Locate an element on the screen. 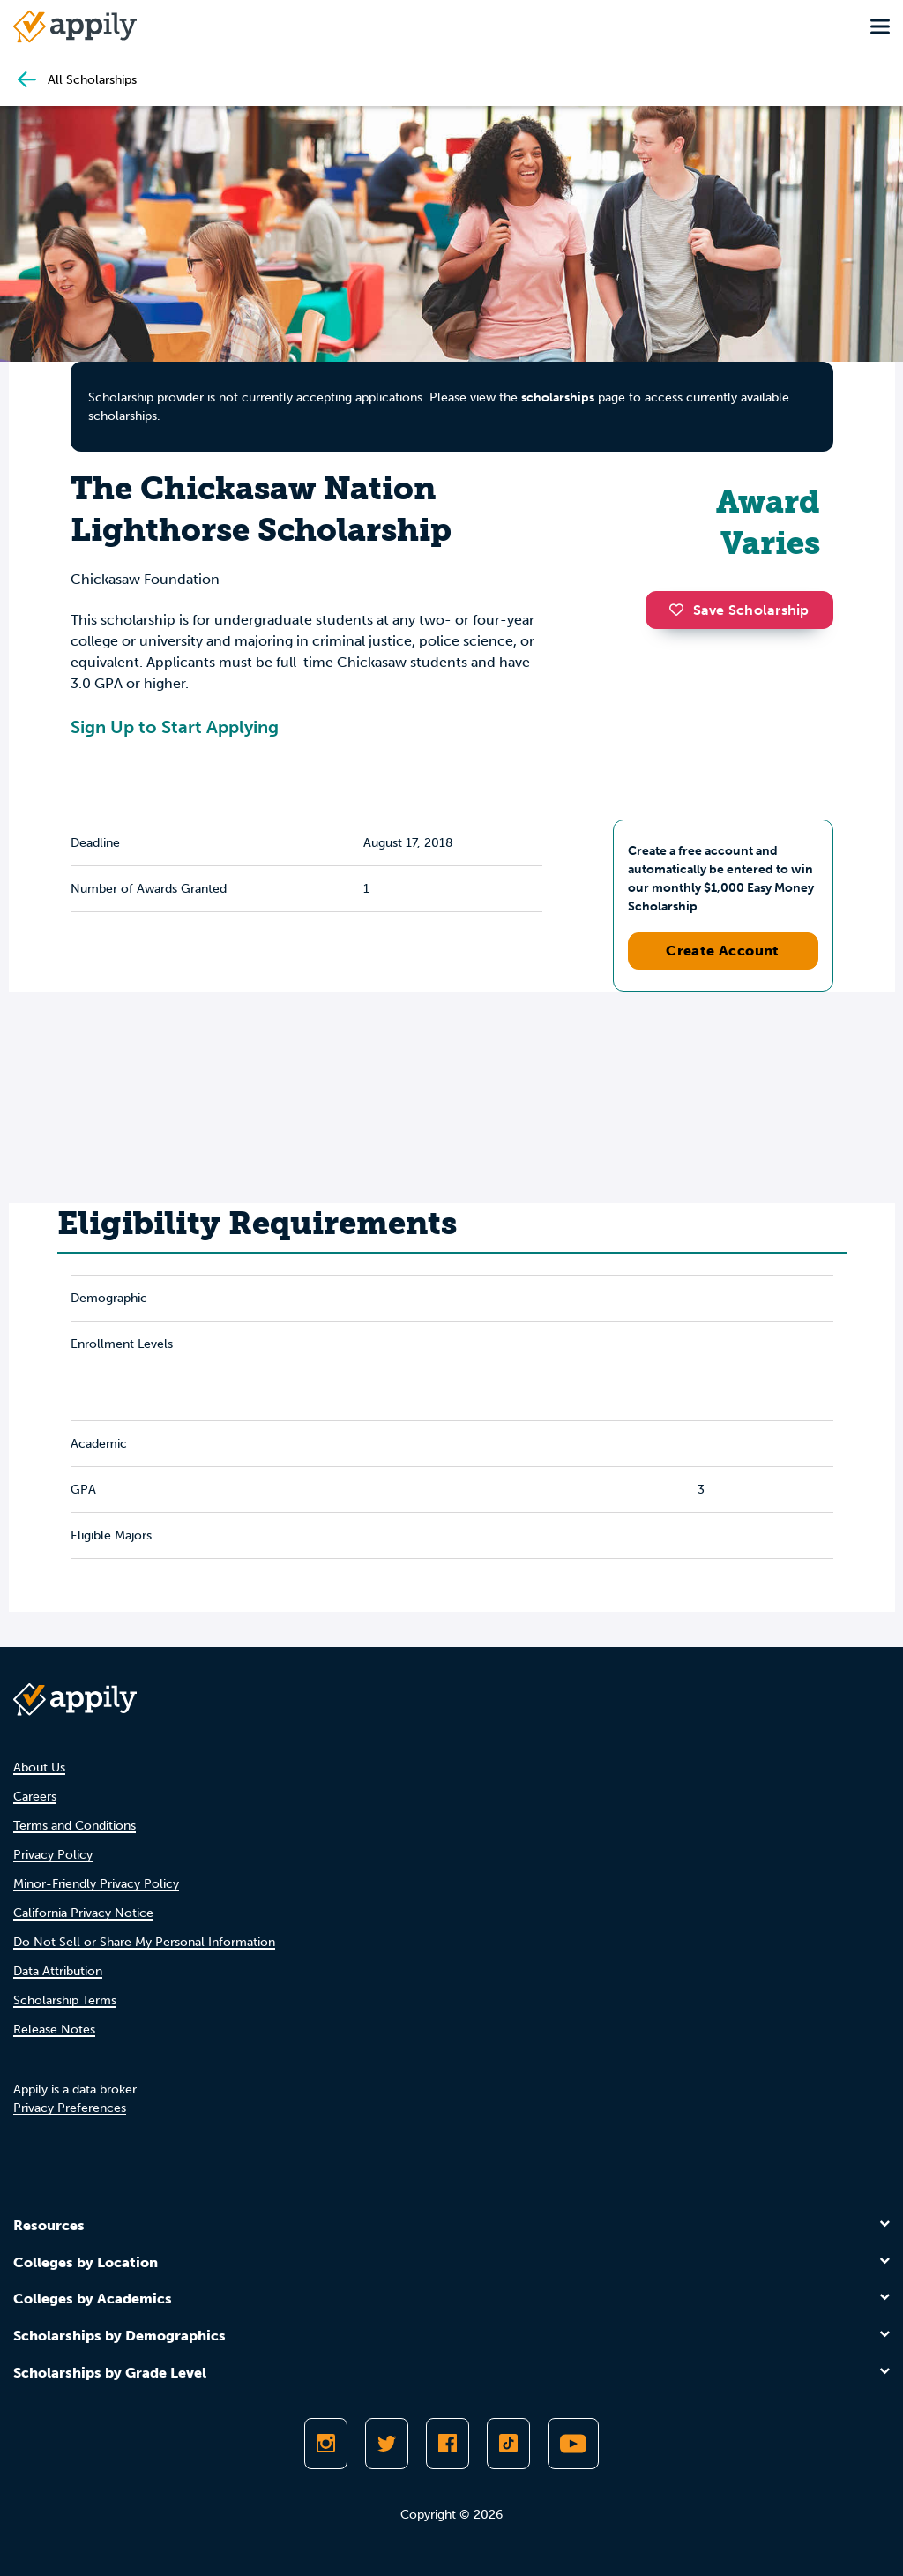  Privacy Policy is located at coordinates (53, 1854).